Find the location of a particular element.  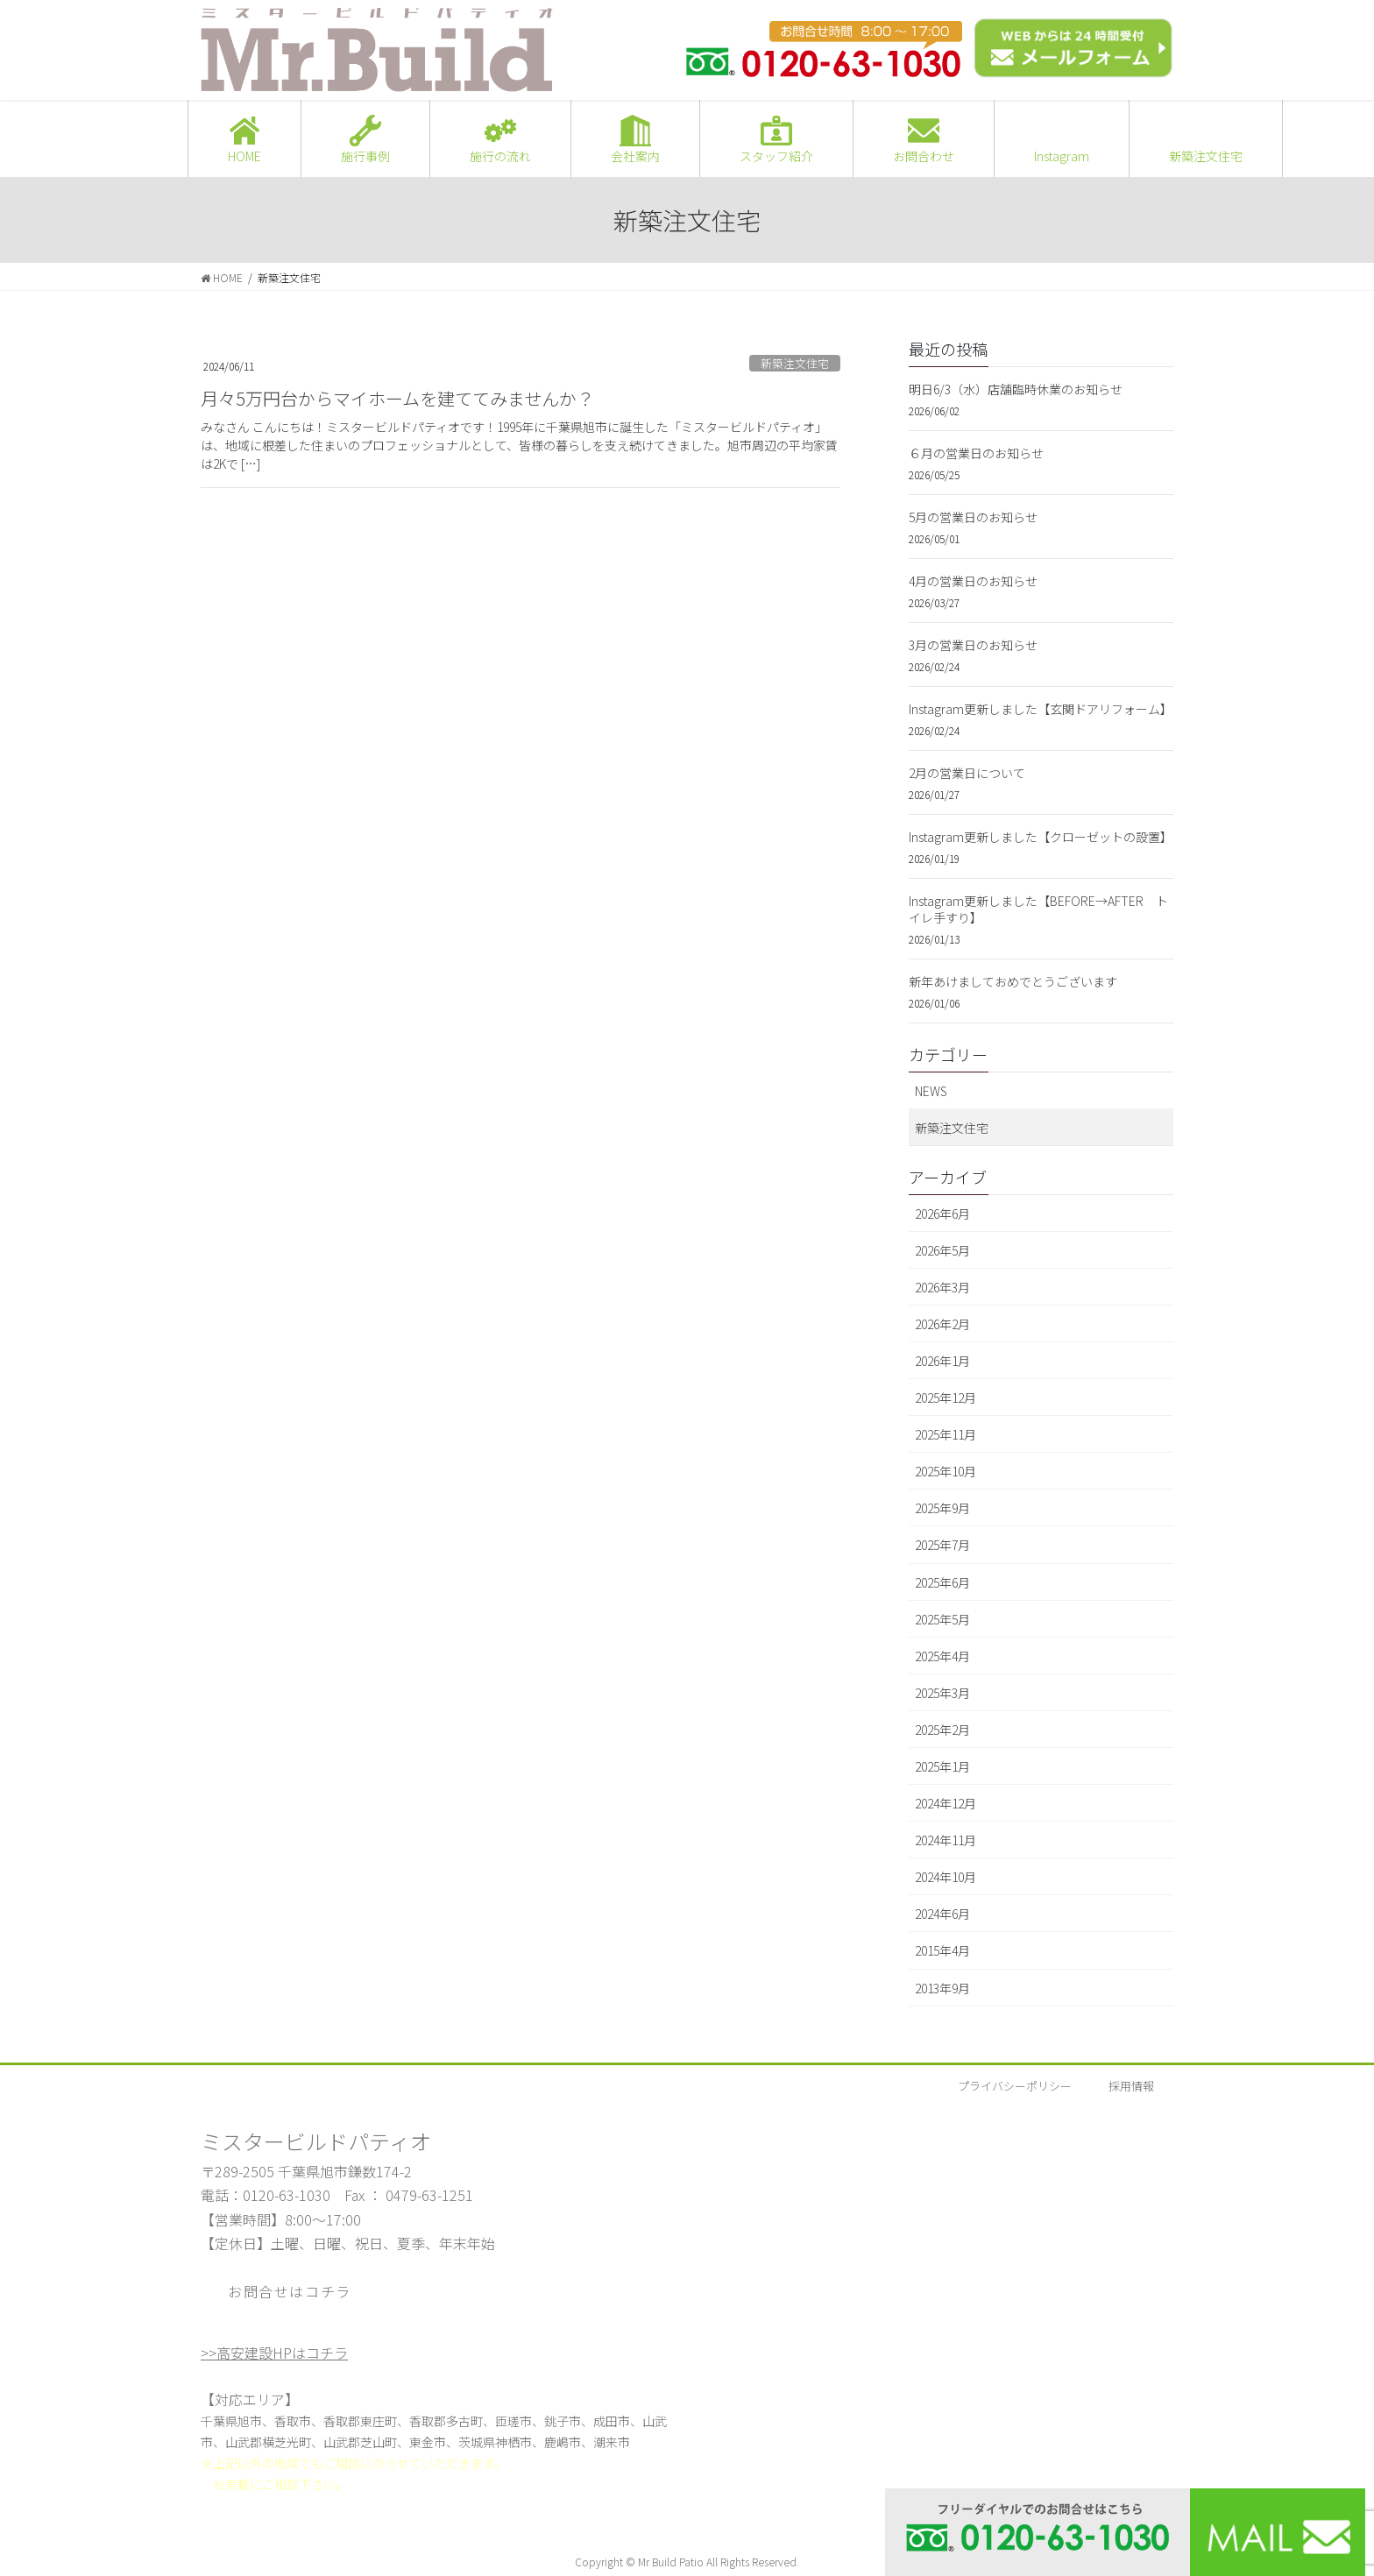

2013年9月 is located at coordinates (942, 1988).